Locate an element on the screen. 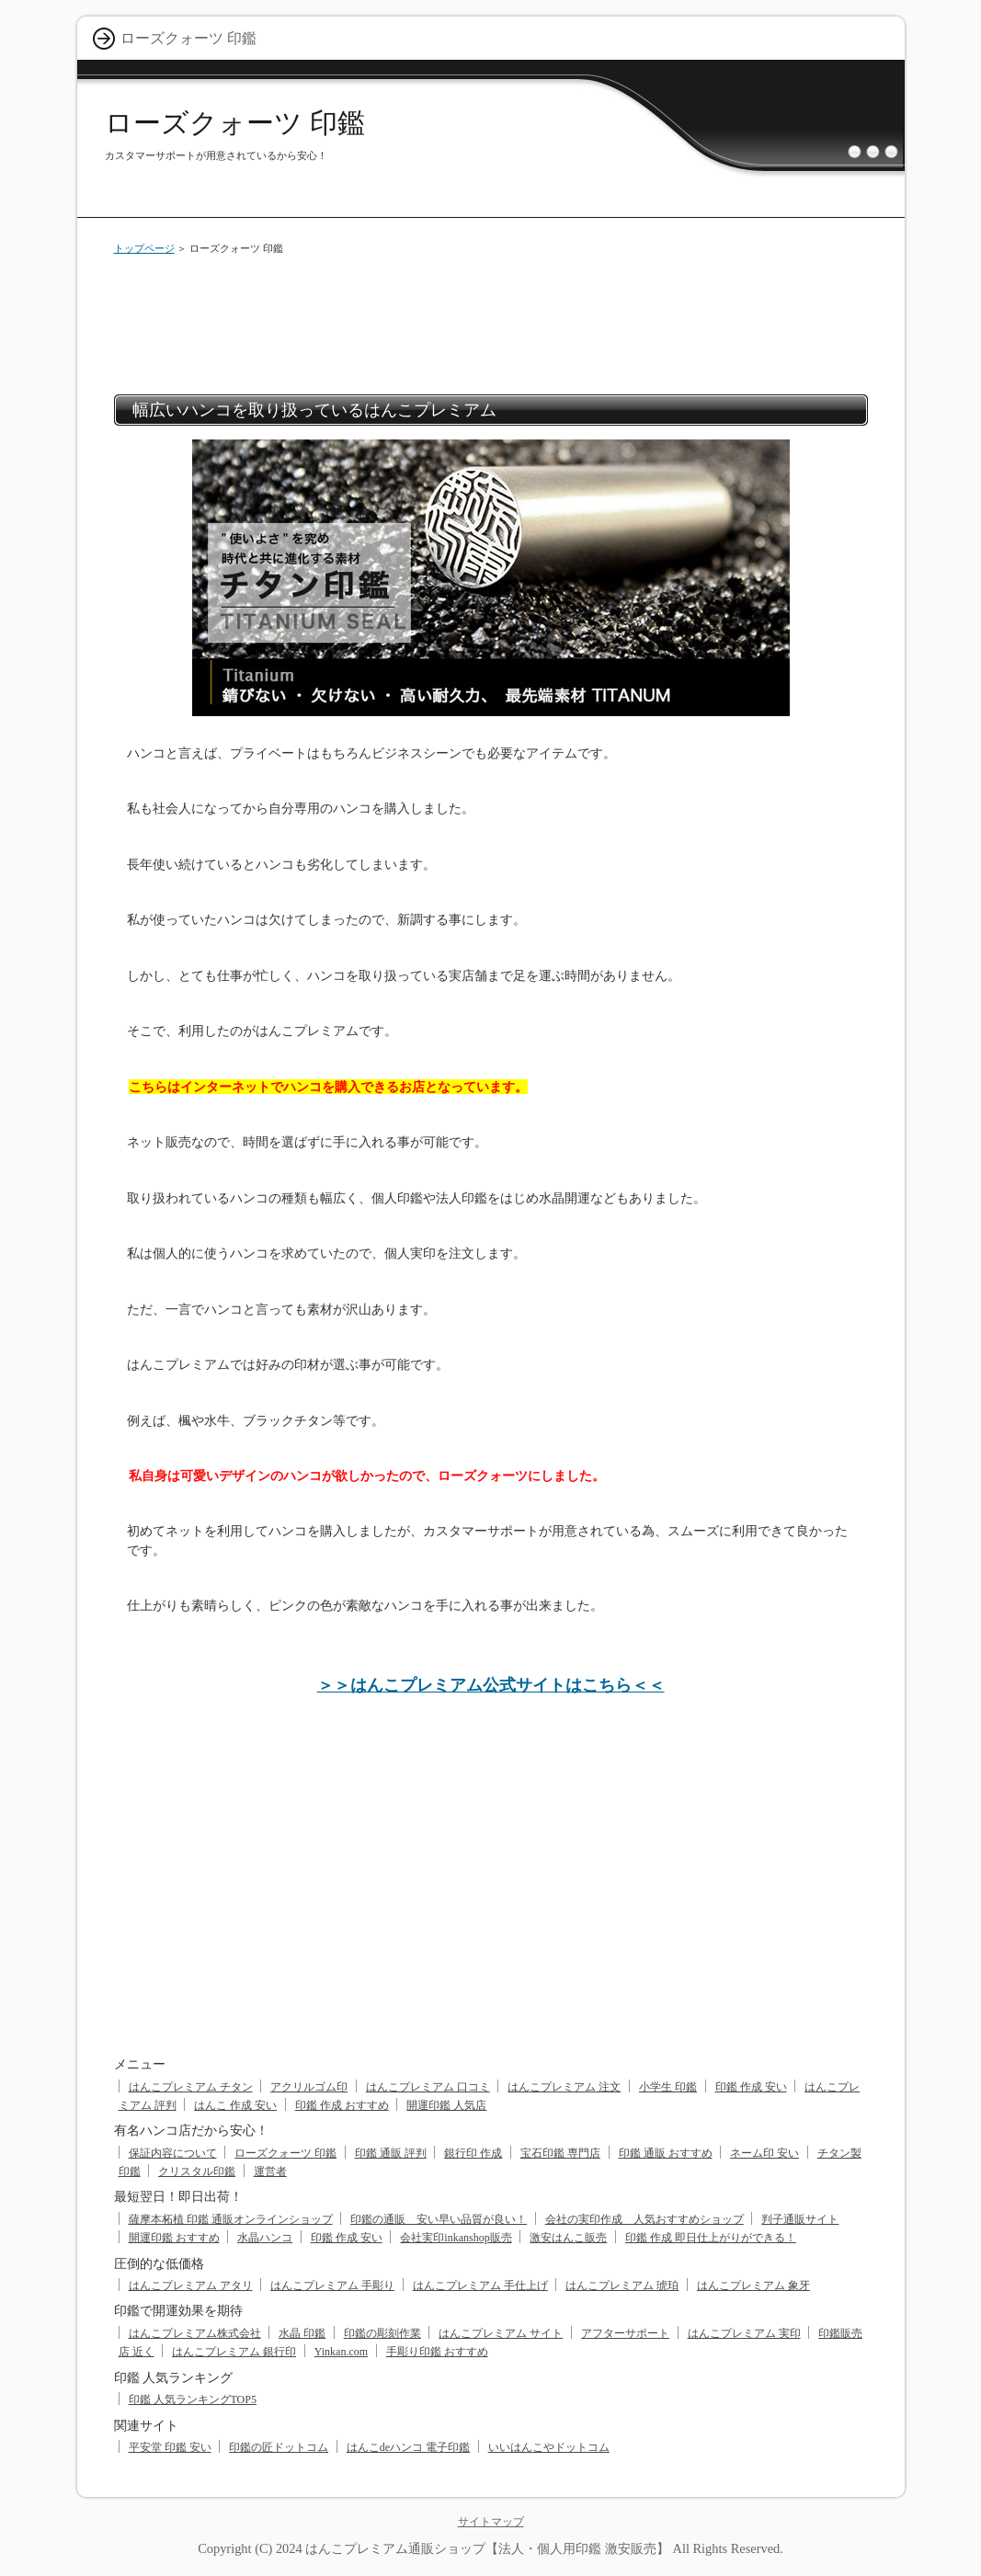 The image size is (981, 2576). はんこdeハンコ 電子印鑑 is located at coordinates (408, 2447).